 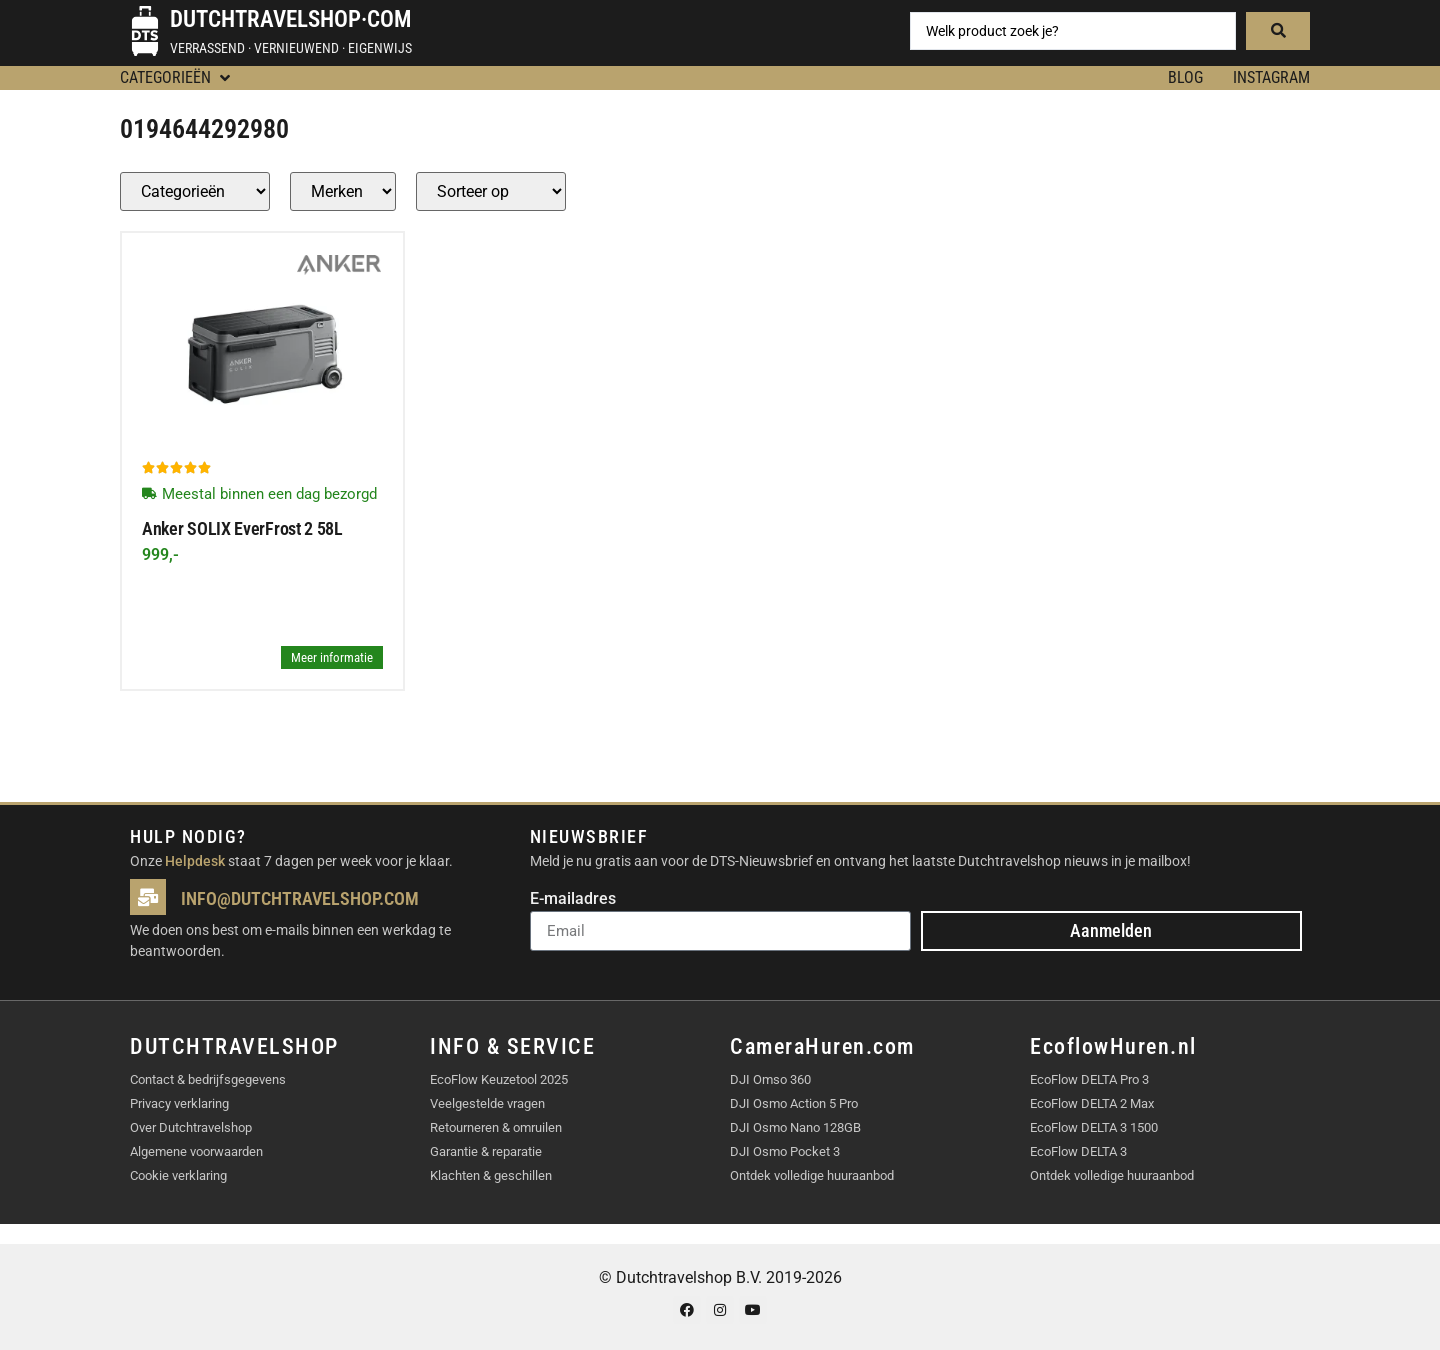 I want to click on Garantie & reparatie, so click(x=486, y=1151).